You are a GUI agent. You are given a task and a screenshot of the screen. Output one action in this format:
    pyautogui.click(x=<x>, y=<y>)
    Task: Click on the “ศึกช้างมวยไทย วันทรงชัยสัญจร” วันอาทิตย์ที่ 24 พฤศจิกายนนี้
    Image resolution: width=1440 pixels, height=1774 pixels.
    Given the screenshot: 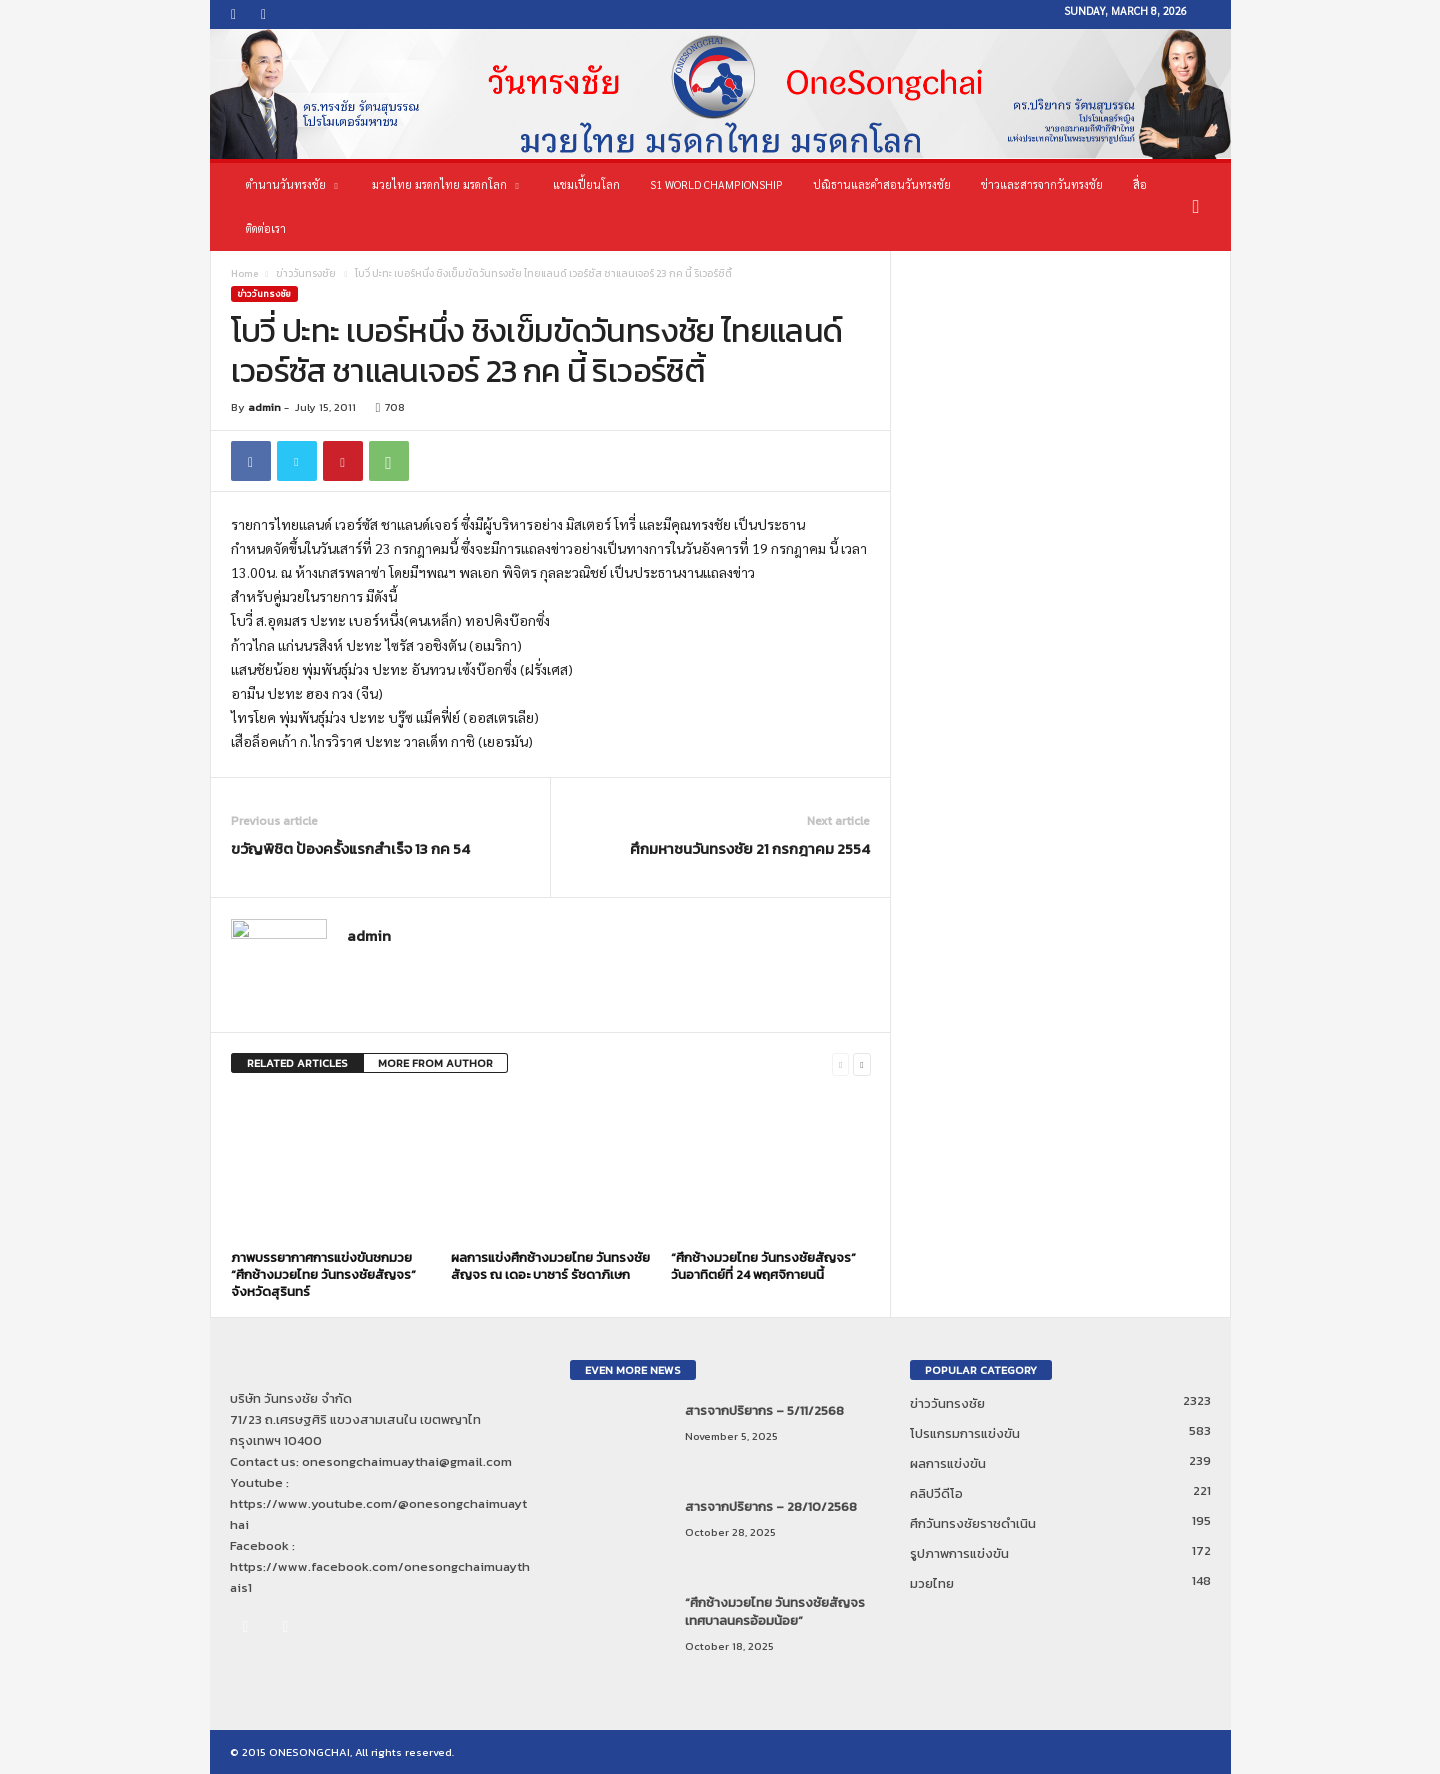 What is the action you would take?
    pyautogui.click(x=763, y=1266)
    